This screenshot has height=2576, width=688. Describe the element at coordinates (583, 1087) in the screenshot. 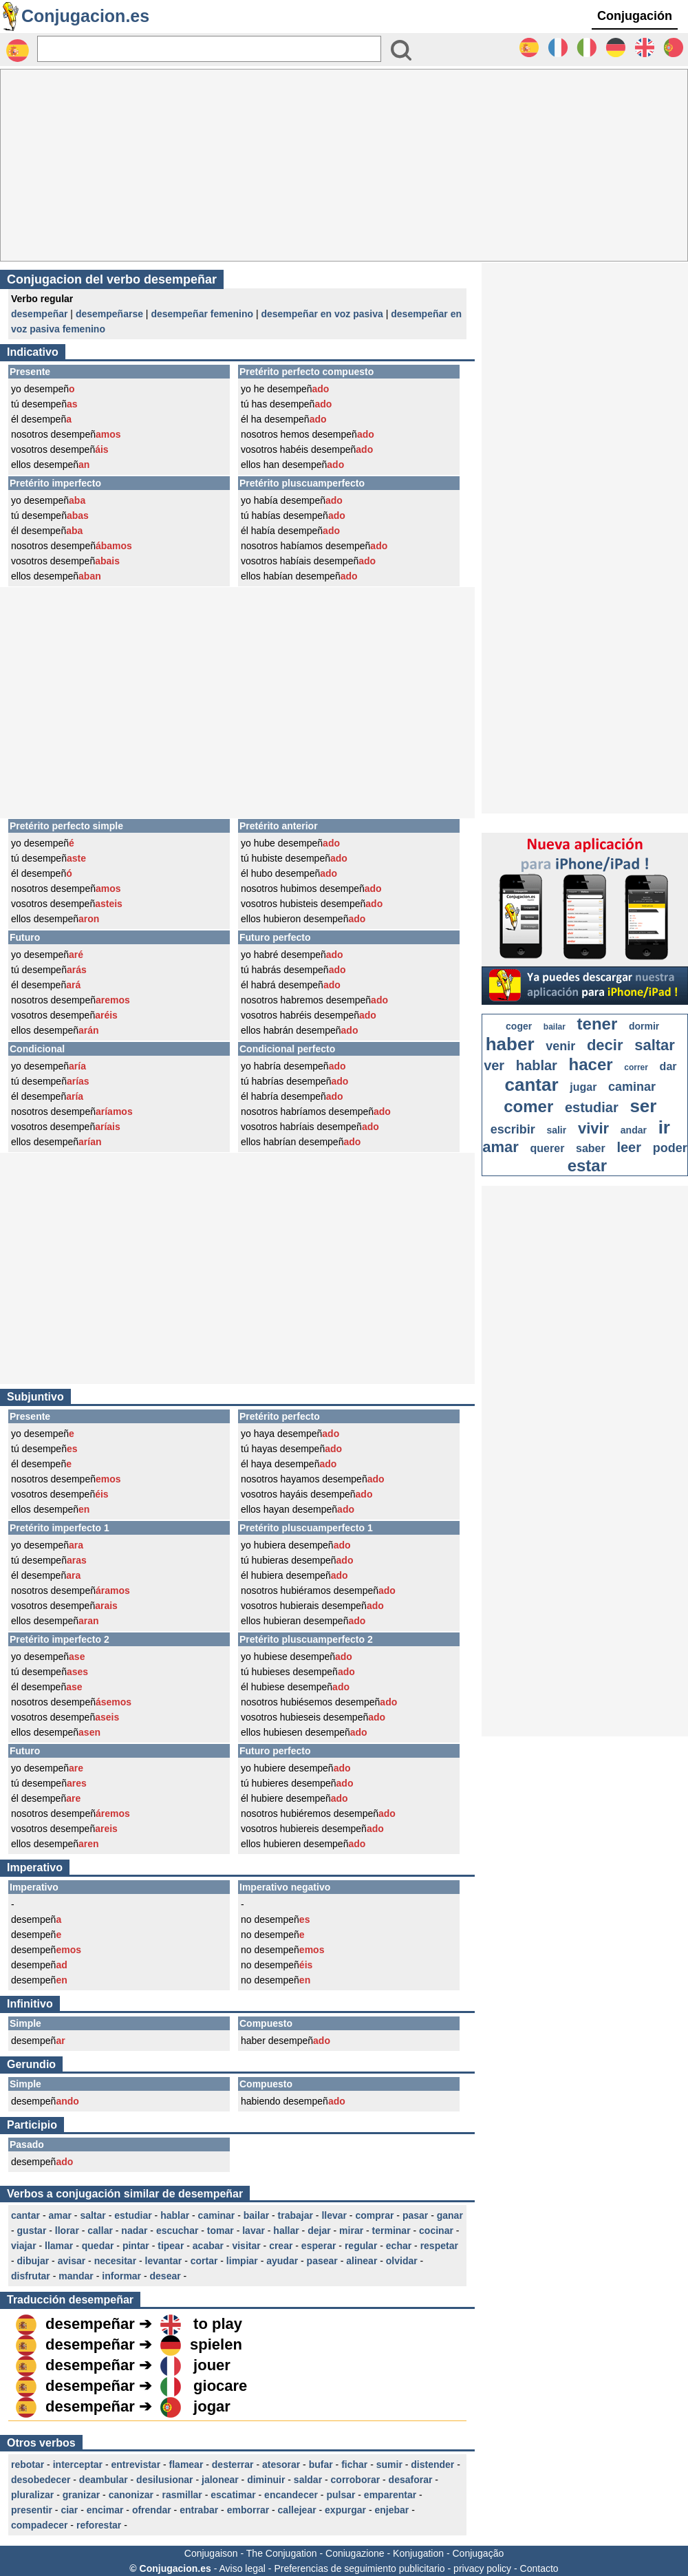

I see `jugar` at that location.